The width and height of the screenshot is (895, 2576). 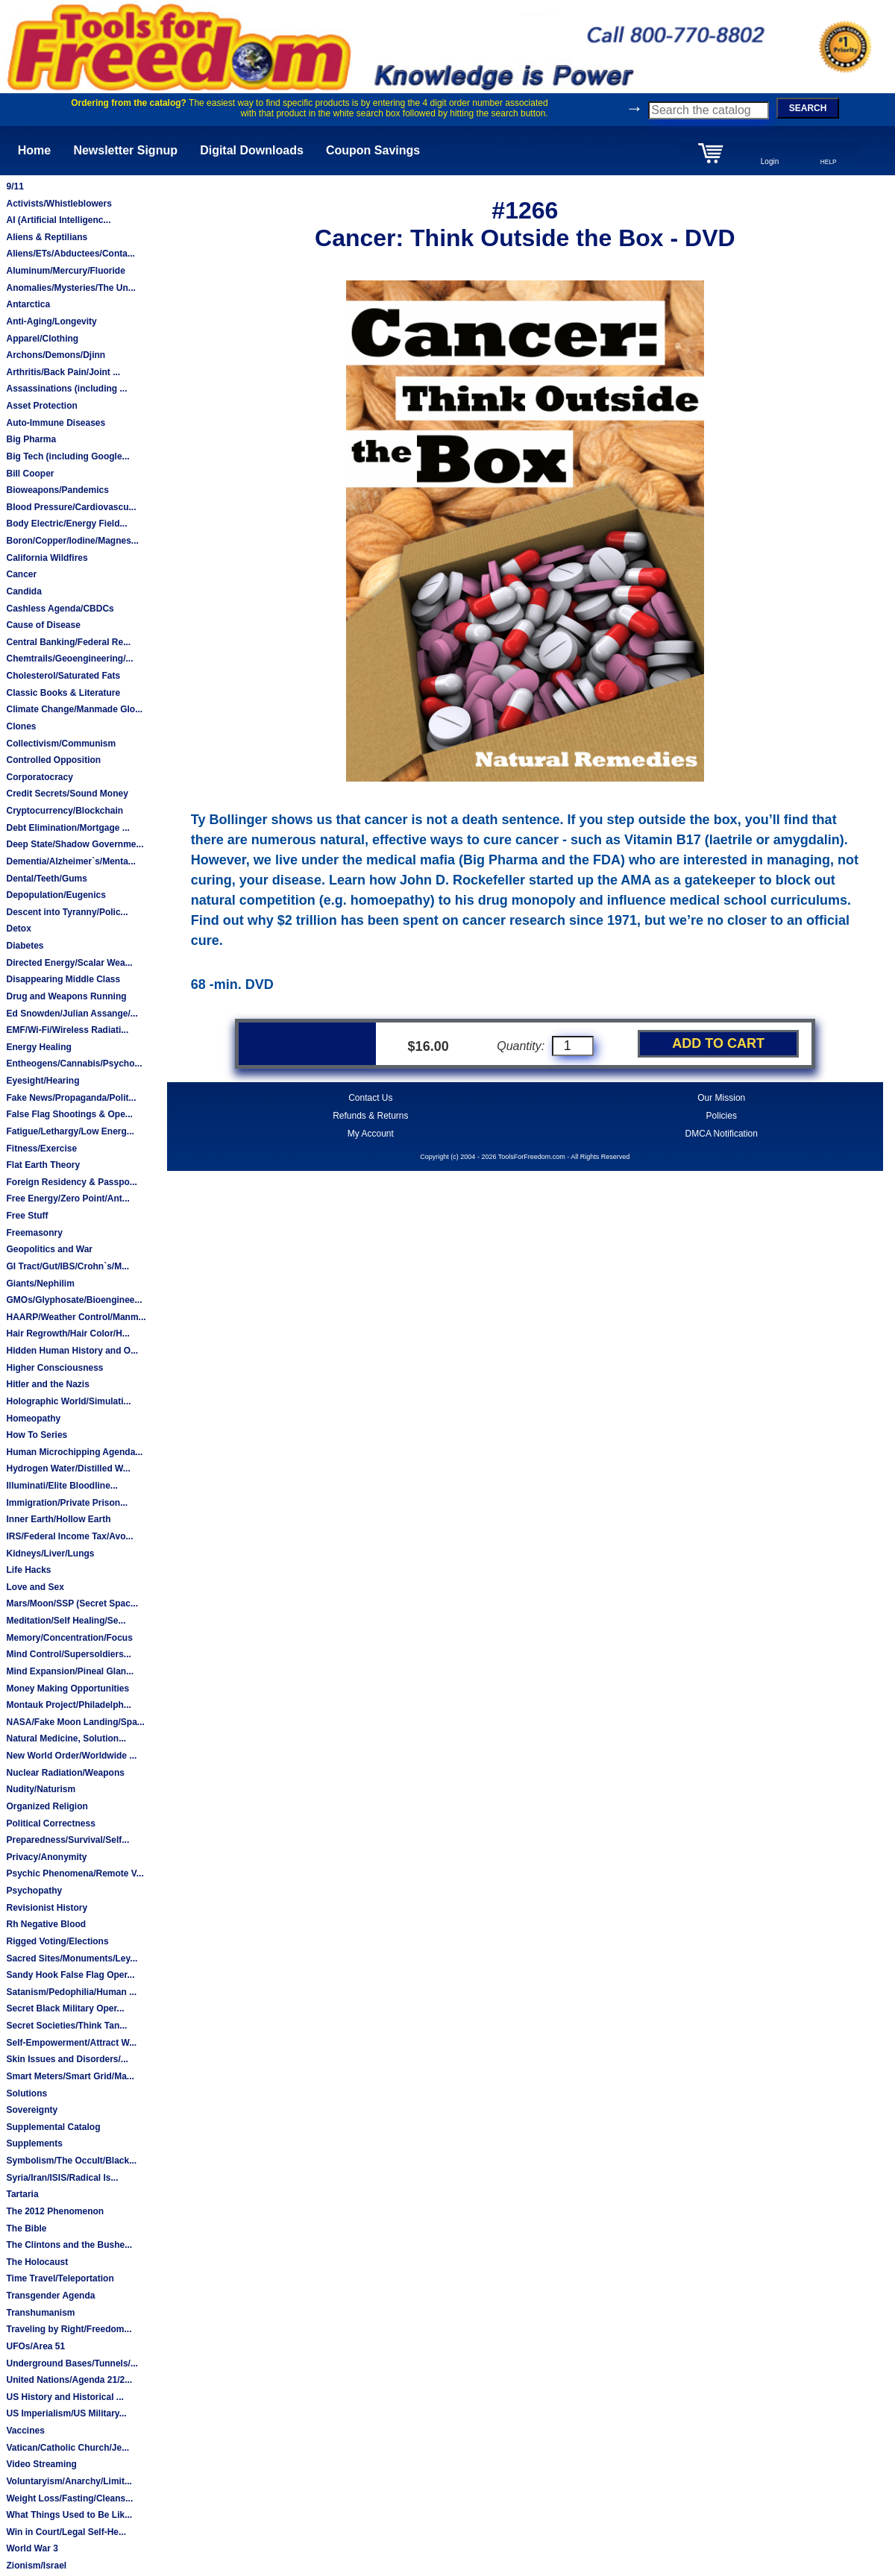 I want to click on IRS/Federal Income Tax/Avo..., so click(x=69, y=1536).